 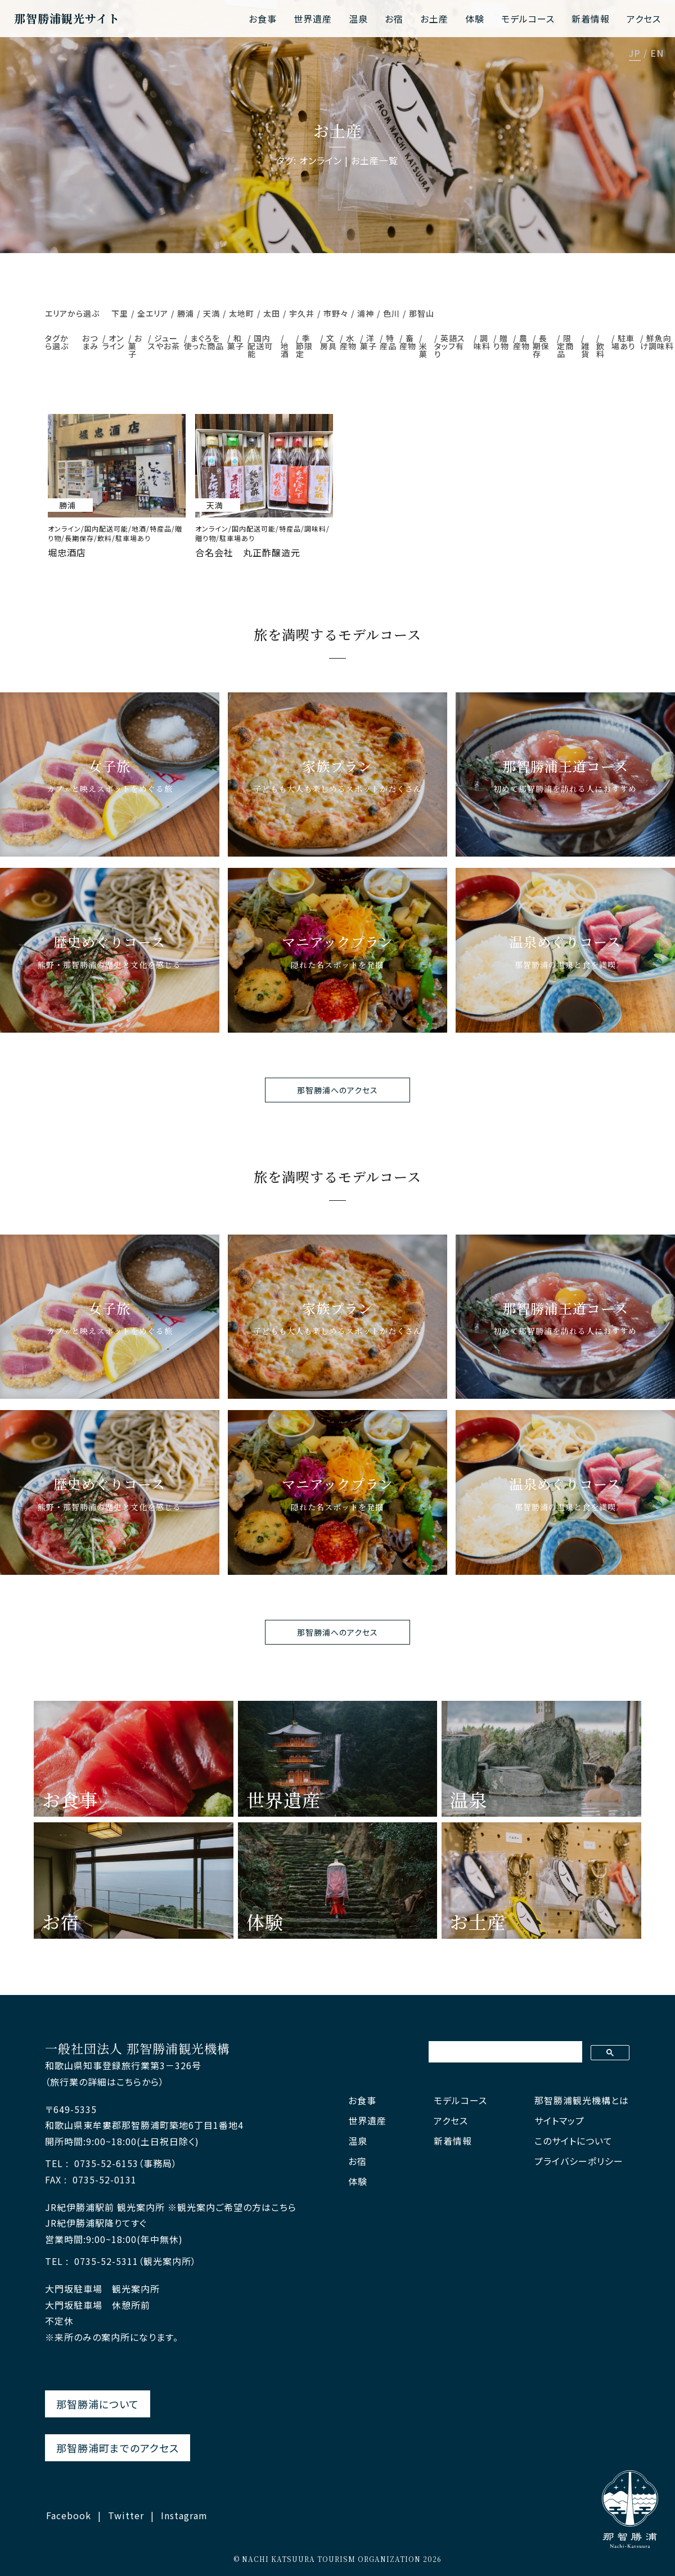 What do you see at coordinates (113, 342) in the screenshot?
I see `オンライン` at bounding box center [113, 342].